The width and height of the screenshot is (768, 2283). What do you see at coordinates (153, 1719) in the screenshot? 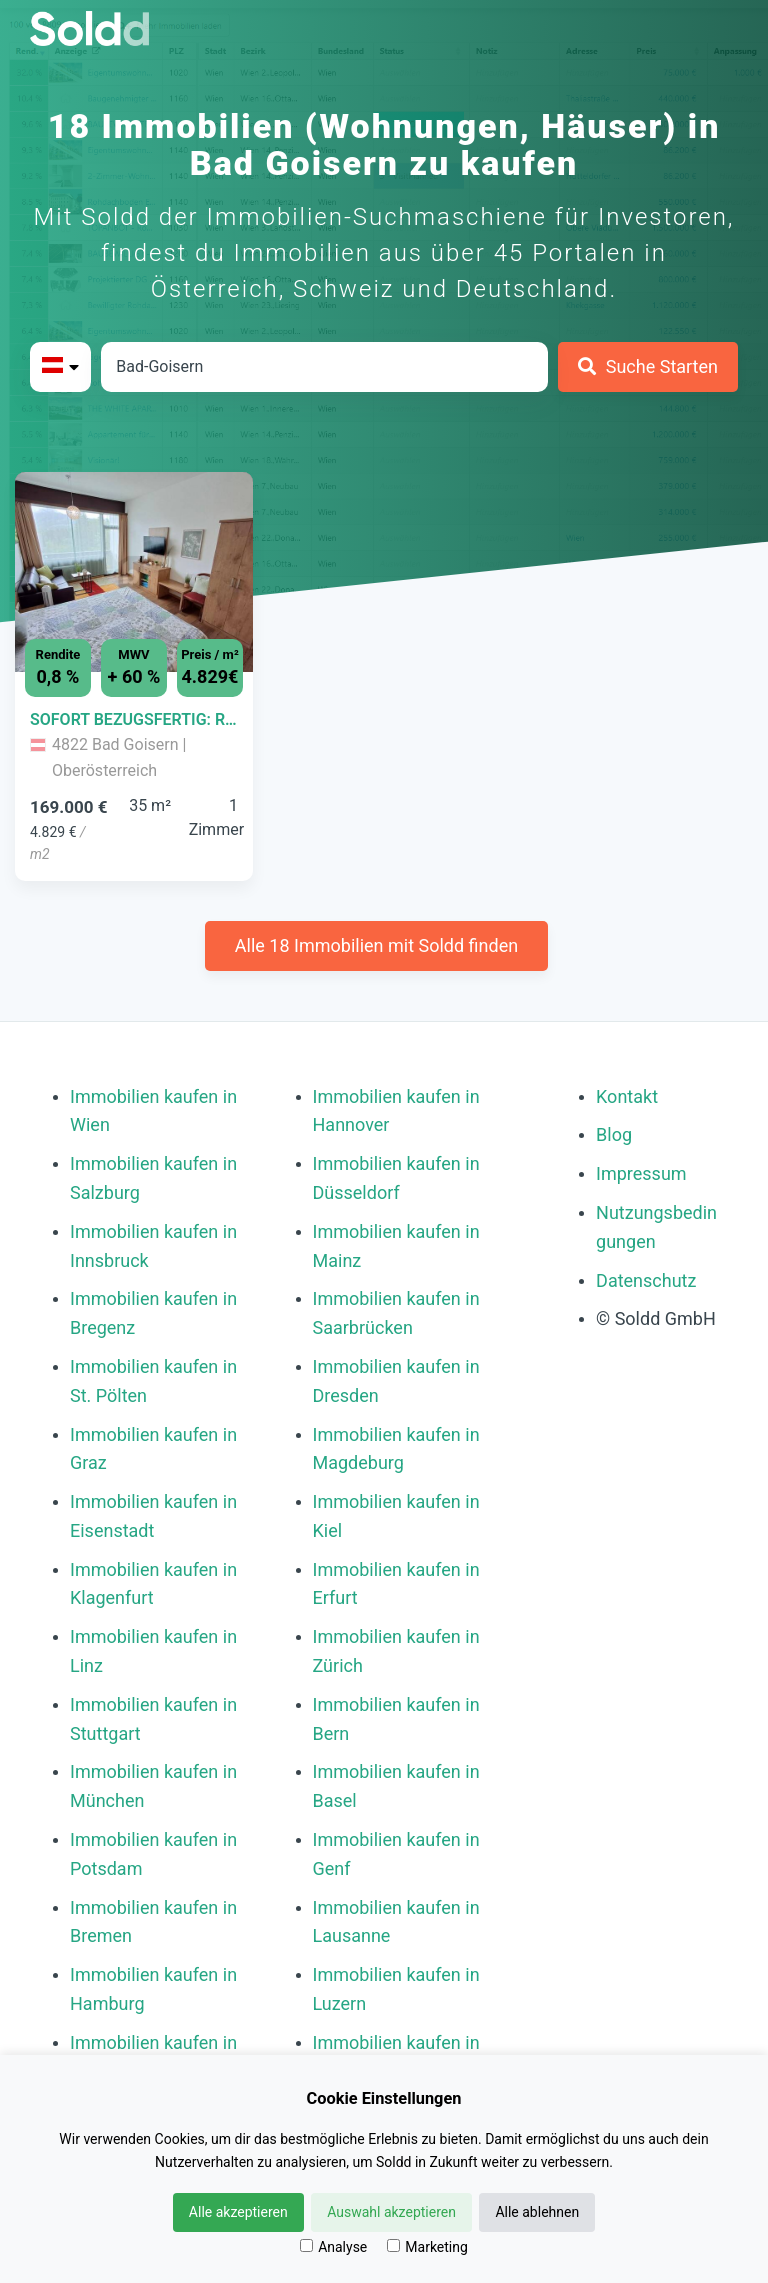
I see `Immobilien kaufen in Stuttgart` at bounding box center [153, 1719].